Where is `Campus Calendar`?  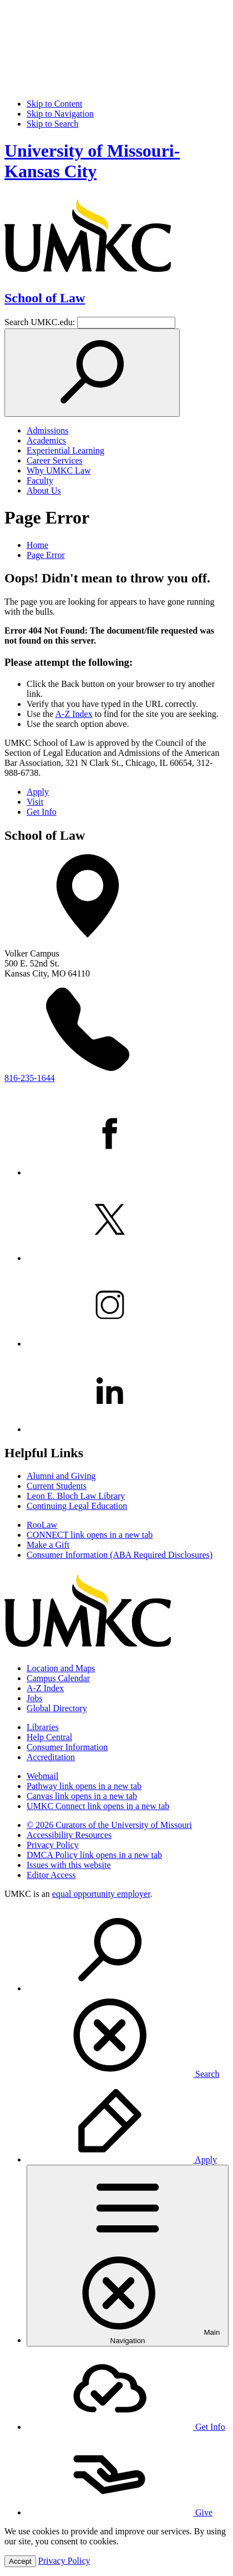
Campus Calendar is located at coordinates (58, 1678).